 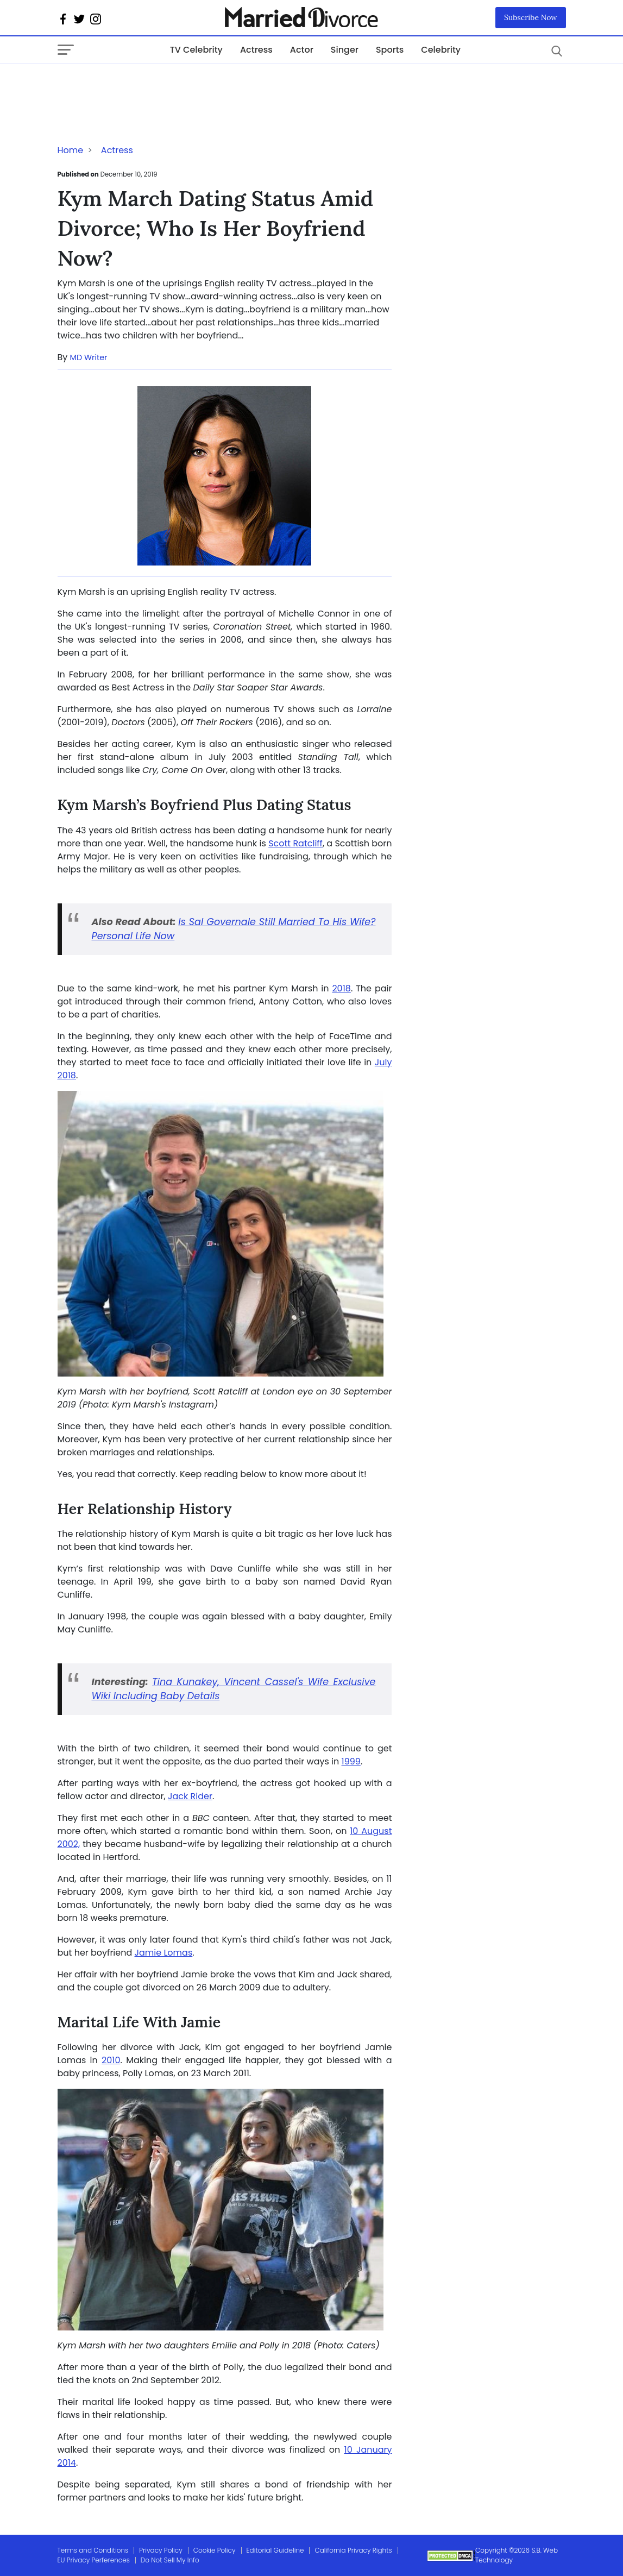 What do you see at coordinates (530, 17) in the screenshot?
I see `Subscribe Now` at bounding box center [530, 17].